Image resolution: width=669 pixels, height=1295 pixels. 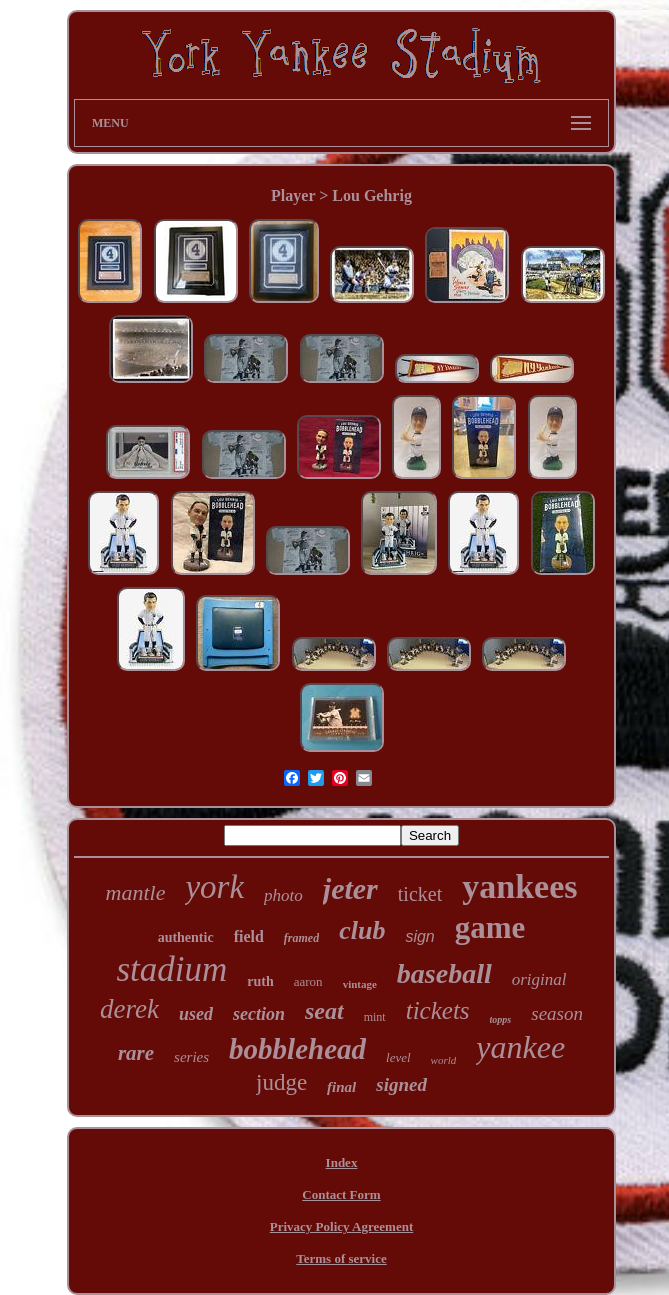 What do you see at coordinates (490, 927) in the screenshot?
I see `game` at bounding box center [490, 927].